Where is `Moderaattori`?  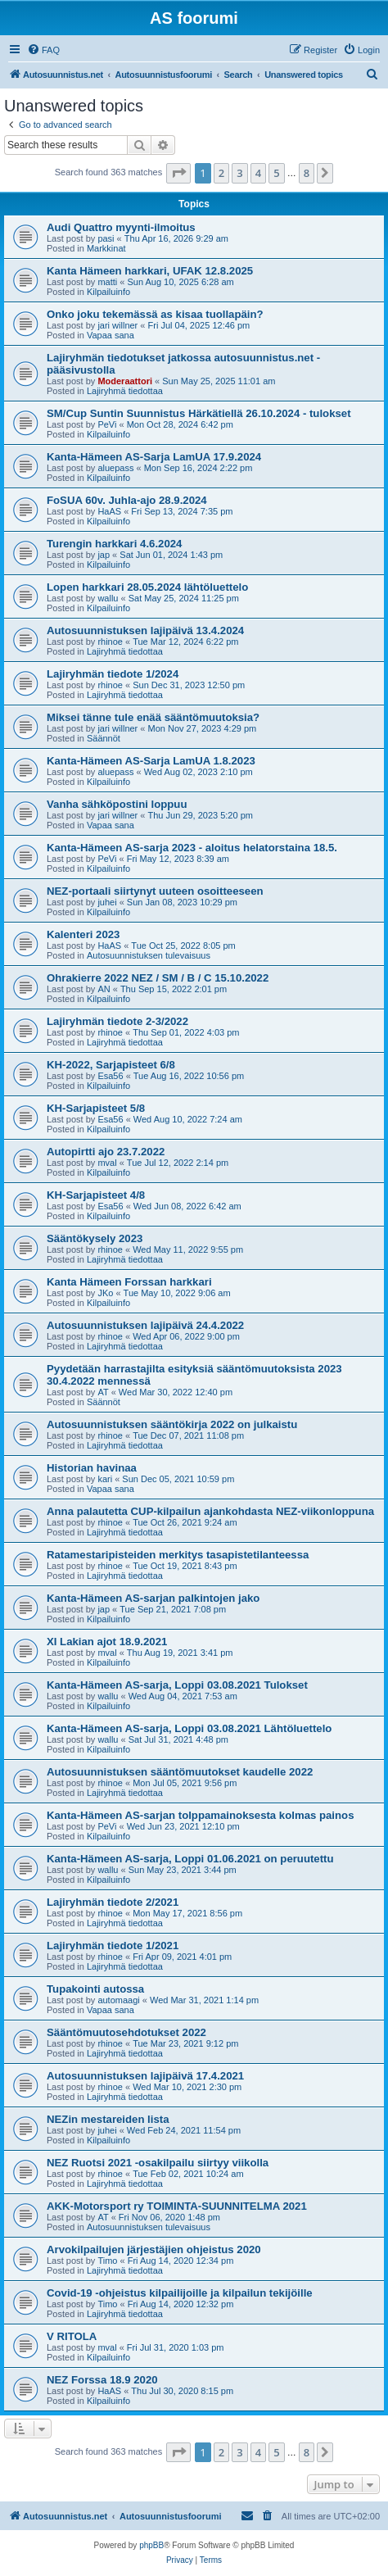 Moderaattori is located at coordinates (124, 381).